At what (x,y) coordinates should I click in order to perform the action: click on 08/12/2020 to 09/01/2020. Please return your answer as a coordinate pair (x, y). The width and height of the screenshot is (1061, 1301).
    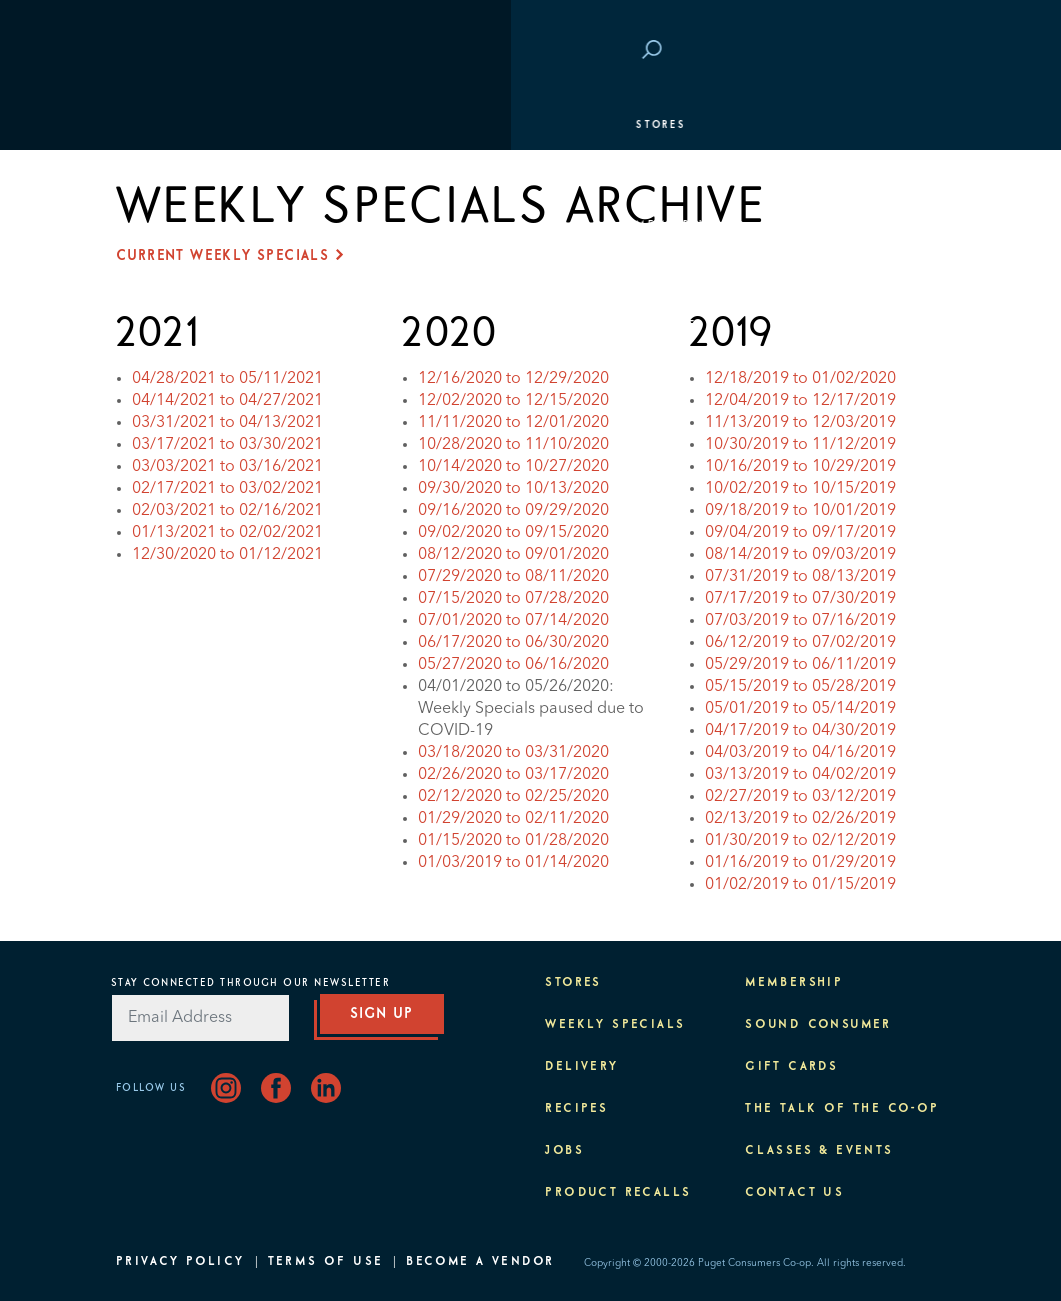
    Looking at the image, I should click on (513, 555).